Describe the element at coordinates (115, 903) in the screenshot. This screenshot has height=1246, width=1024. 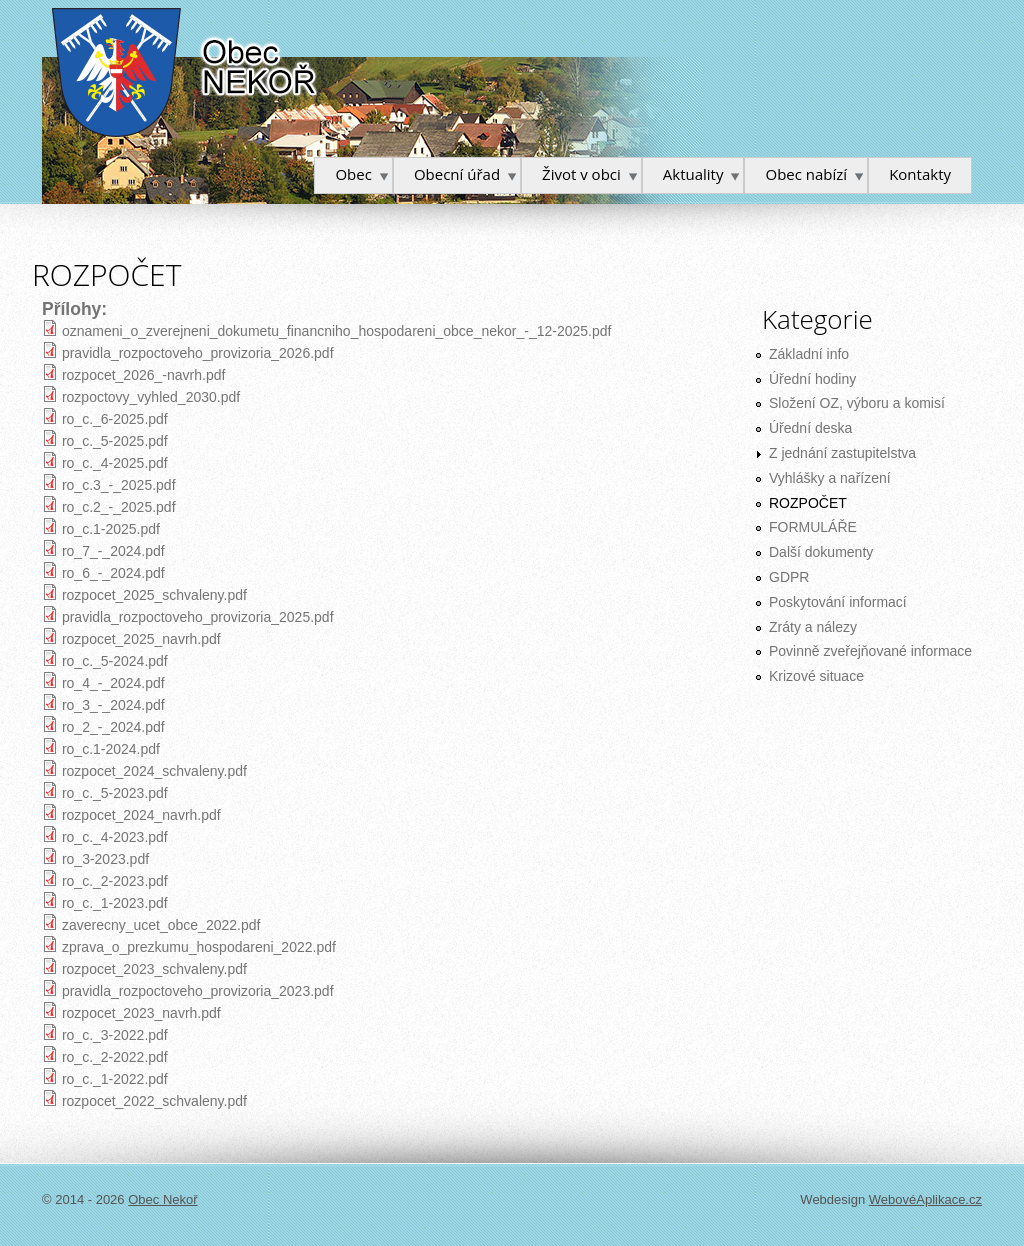
I see `ro_c._1-2023.pdf` at that location.